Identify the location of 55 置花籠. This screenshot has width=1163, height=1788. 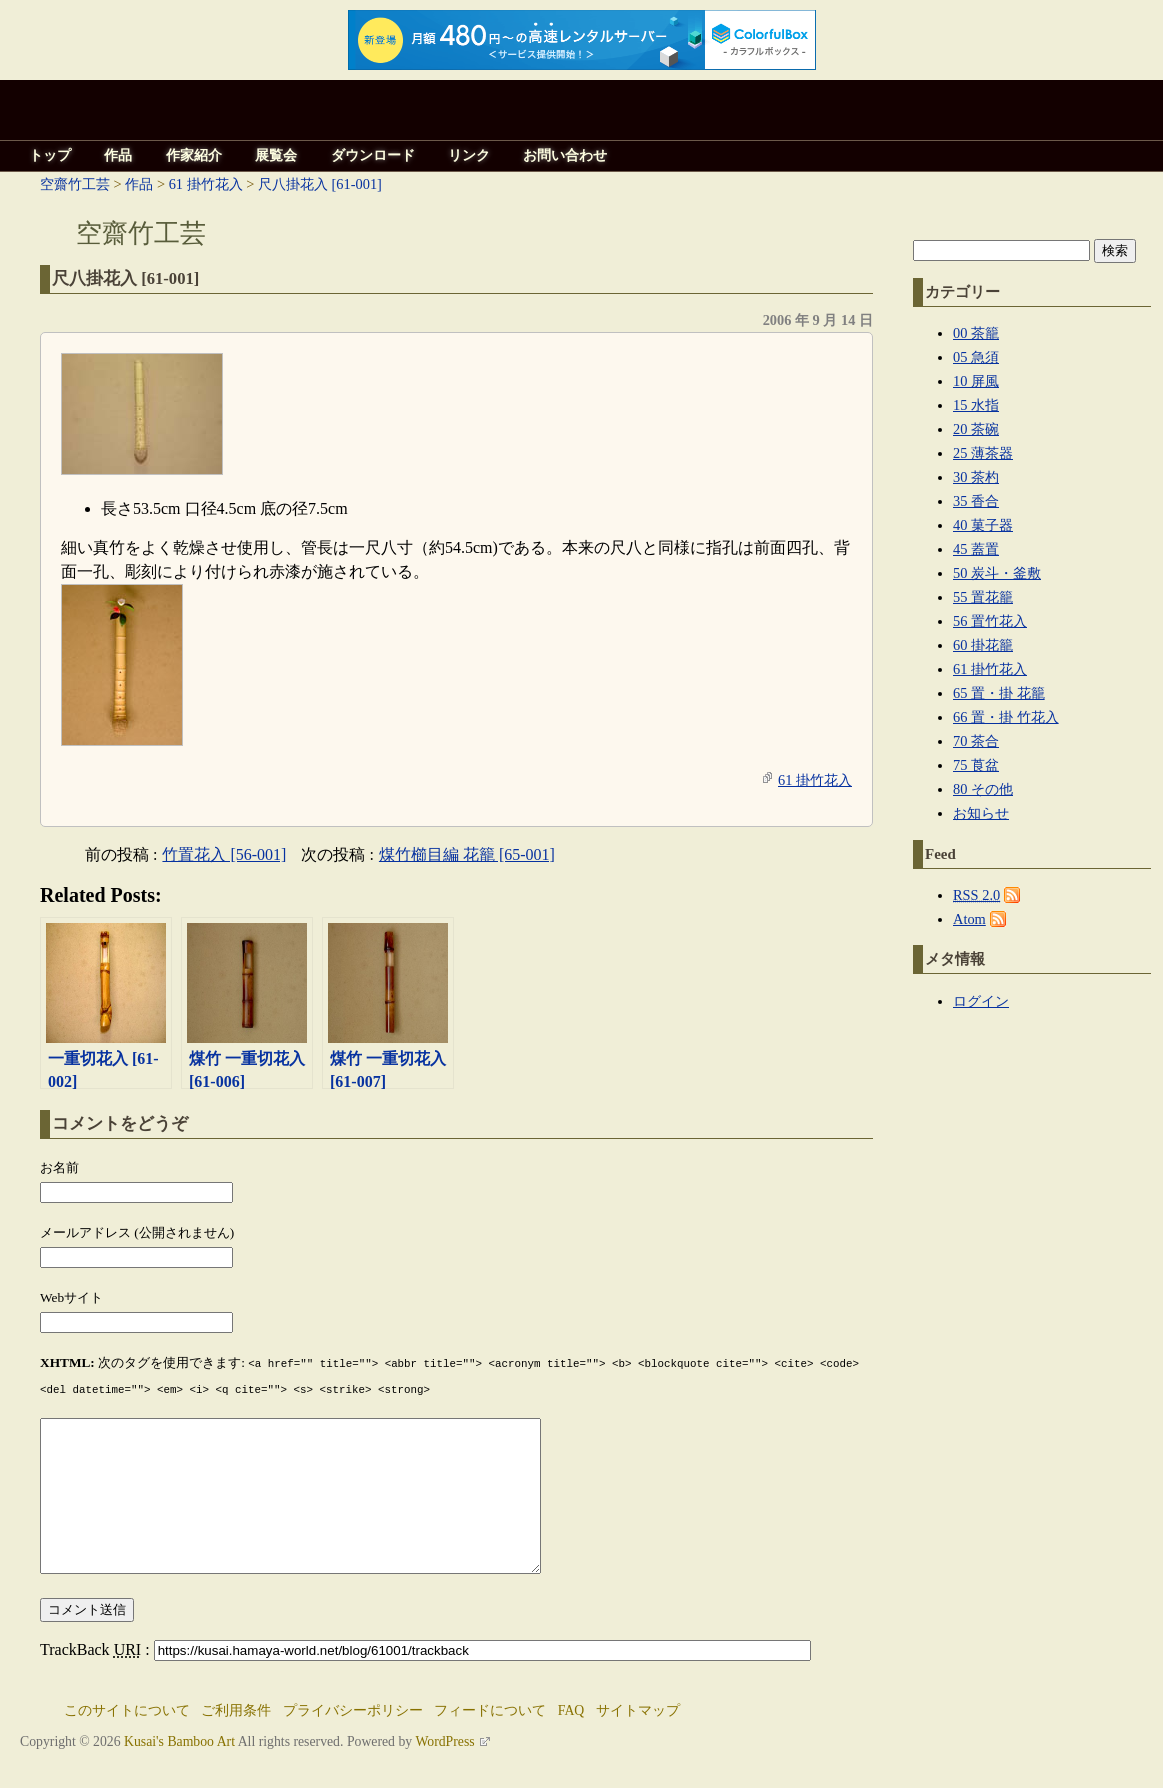
(983, 597).